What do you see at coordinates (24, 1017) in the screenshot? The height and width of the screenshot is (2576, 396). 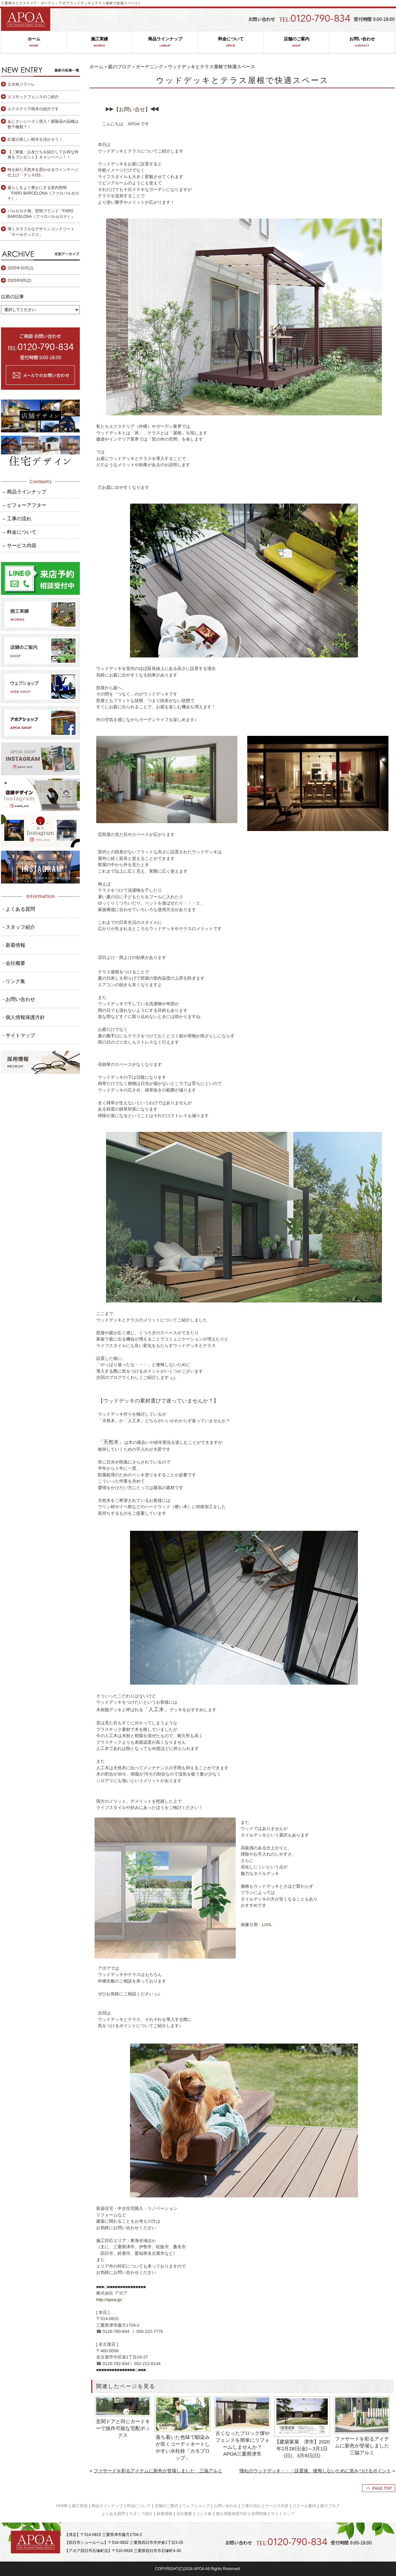 I see `- 個人情報保護方針` at bounding box center [24, 1017].